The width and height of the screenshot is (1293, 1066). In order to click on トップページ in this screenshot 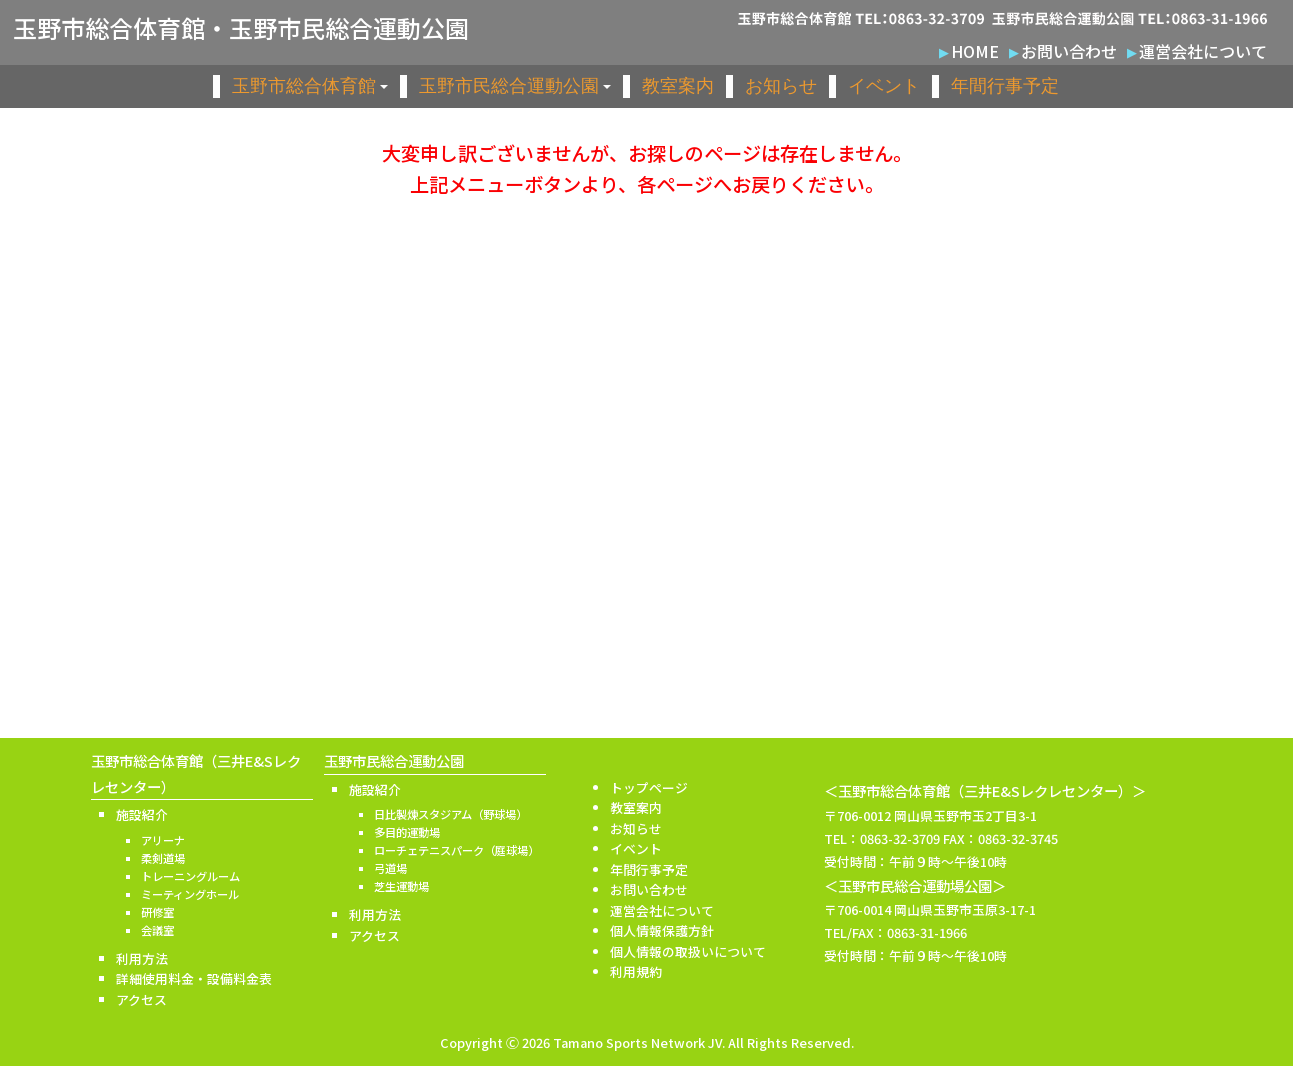, I will do `click(649, 787)`.